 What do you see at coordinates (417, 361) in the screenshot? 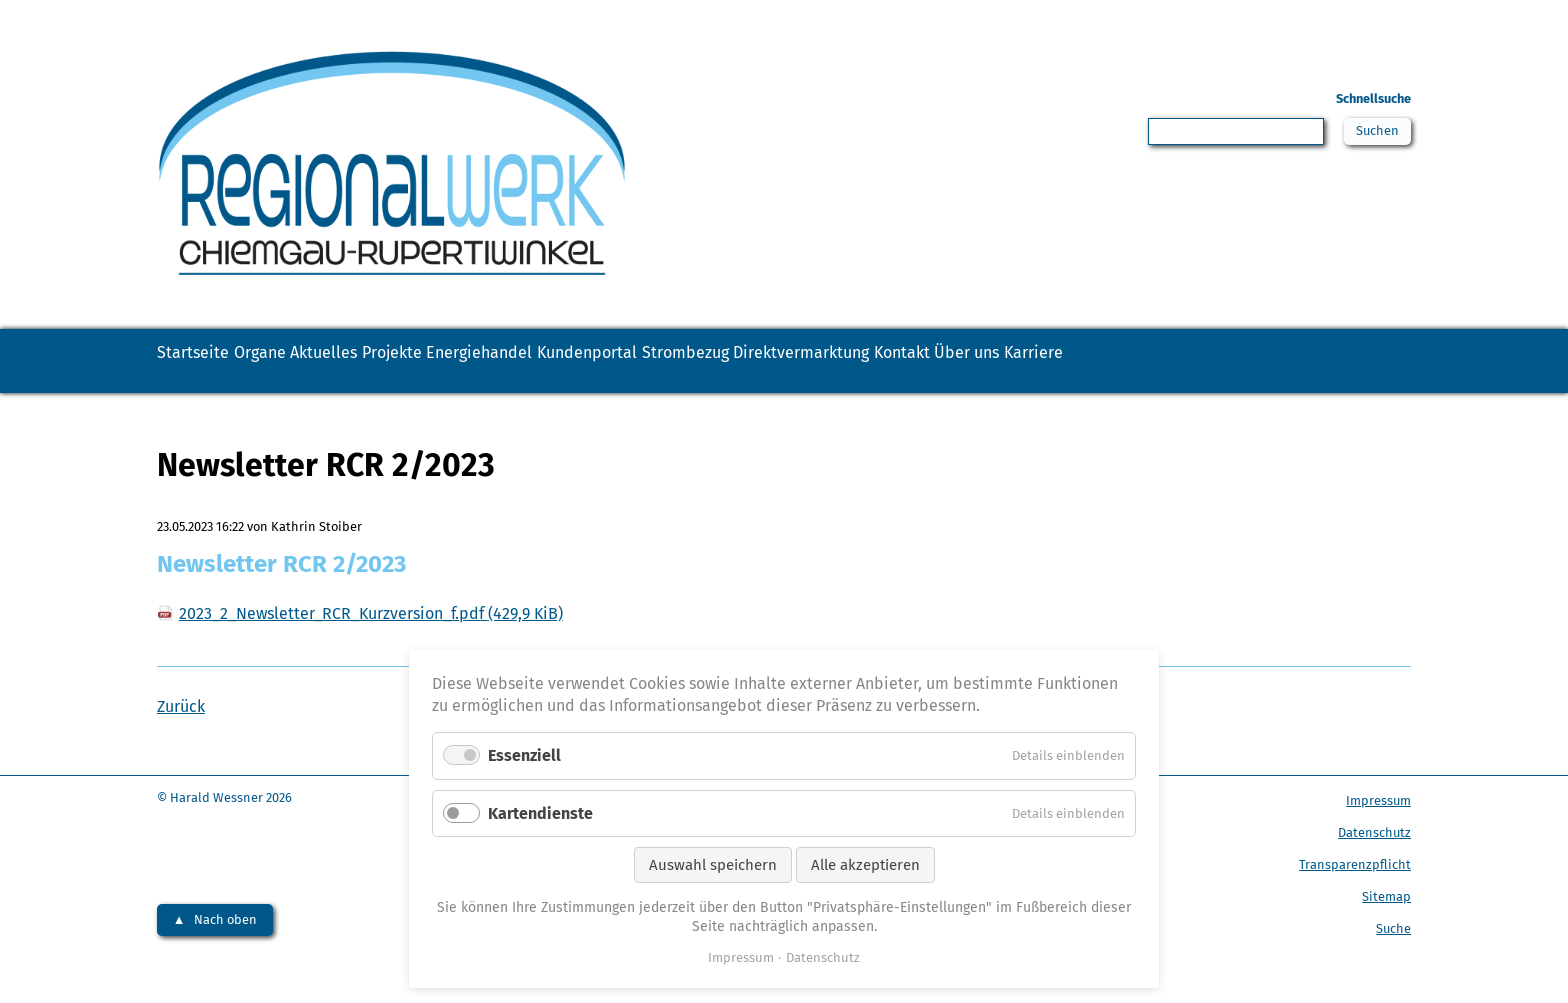
I see `Aktuelles` at bounding box center [417, 361].